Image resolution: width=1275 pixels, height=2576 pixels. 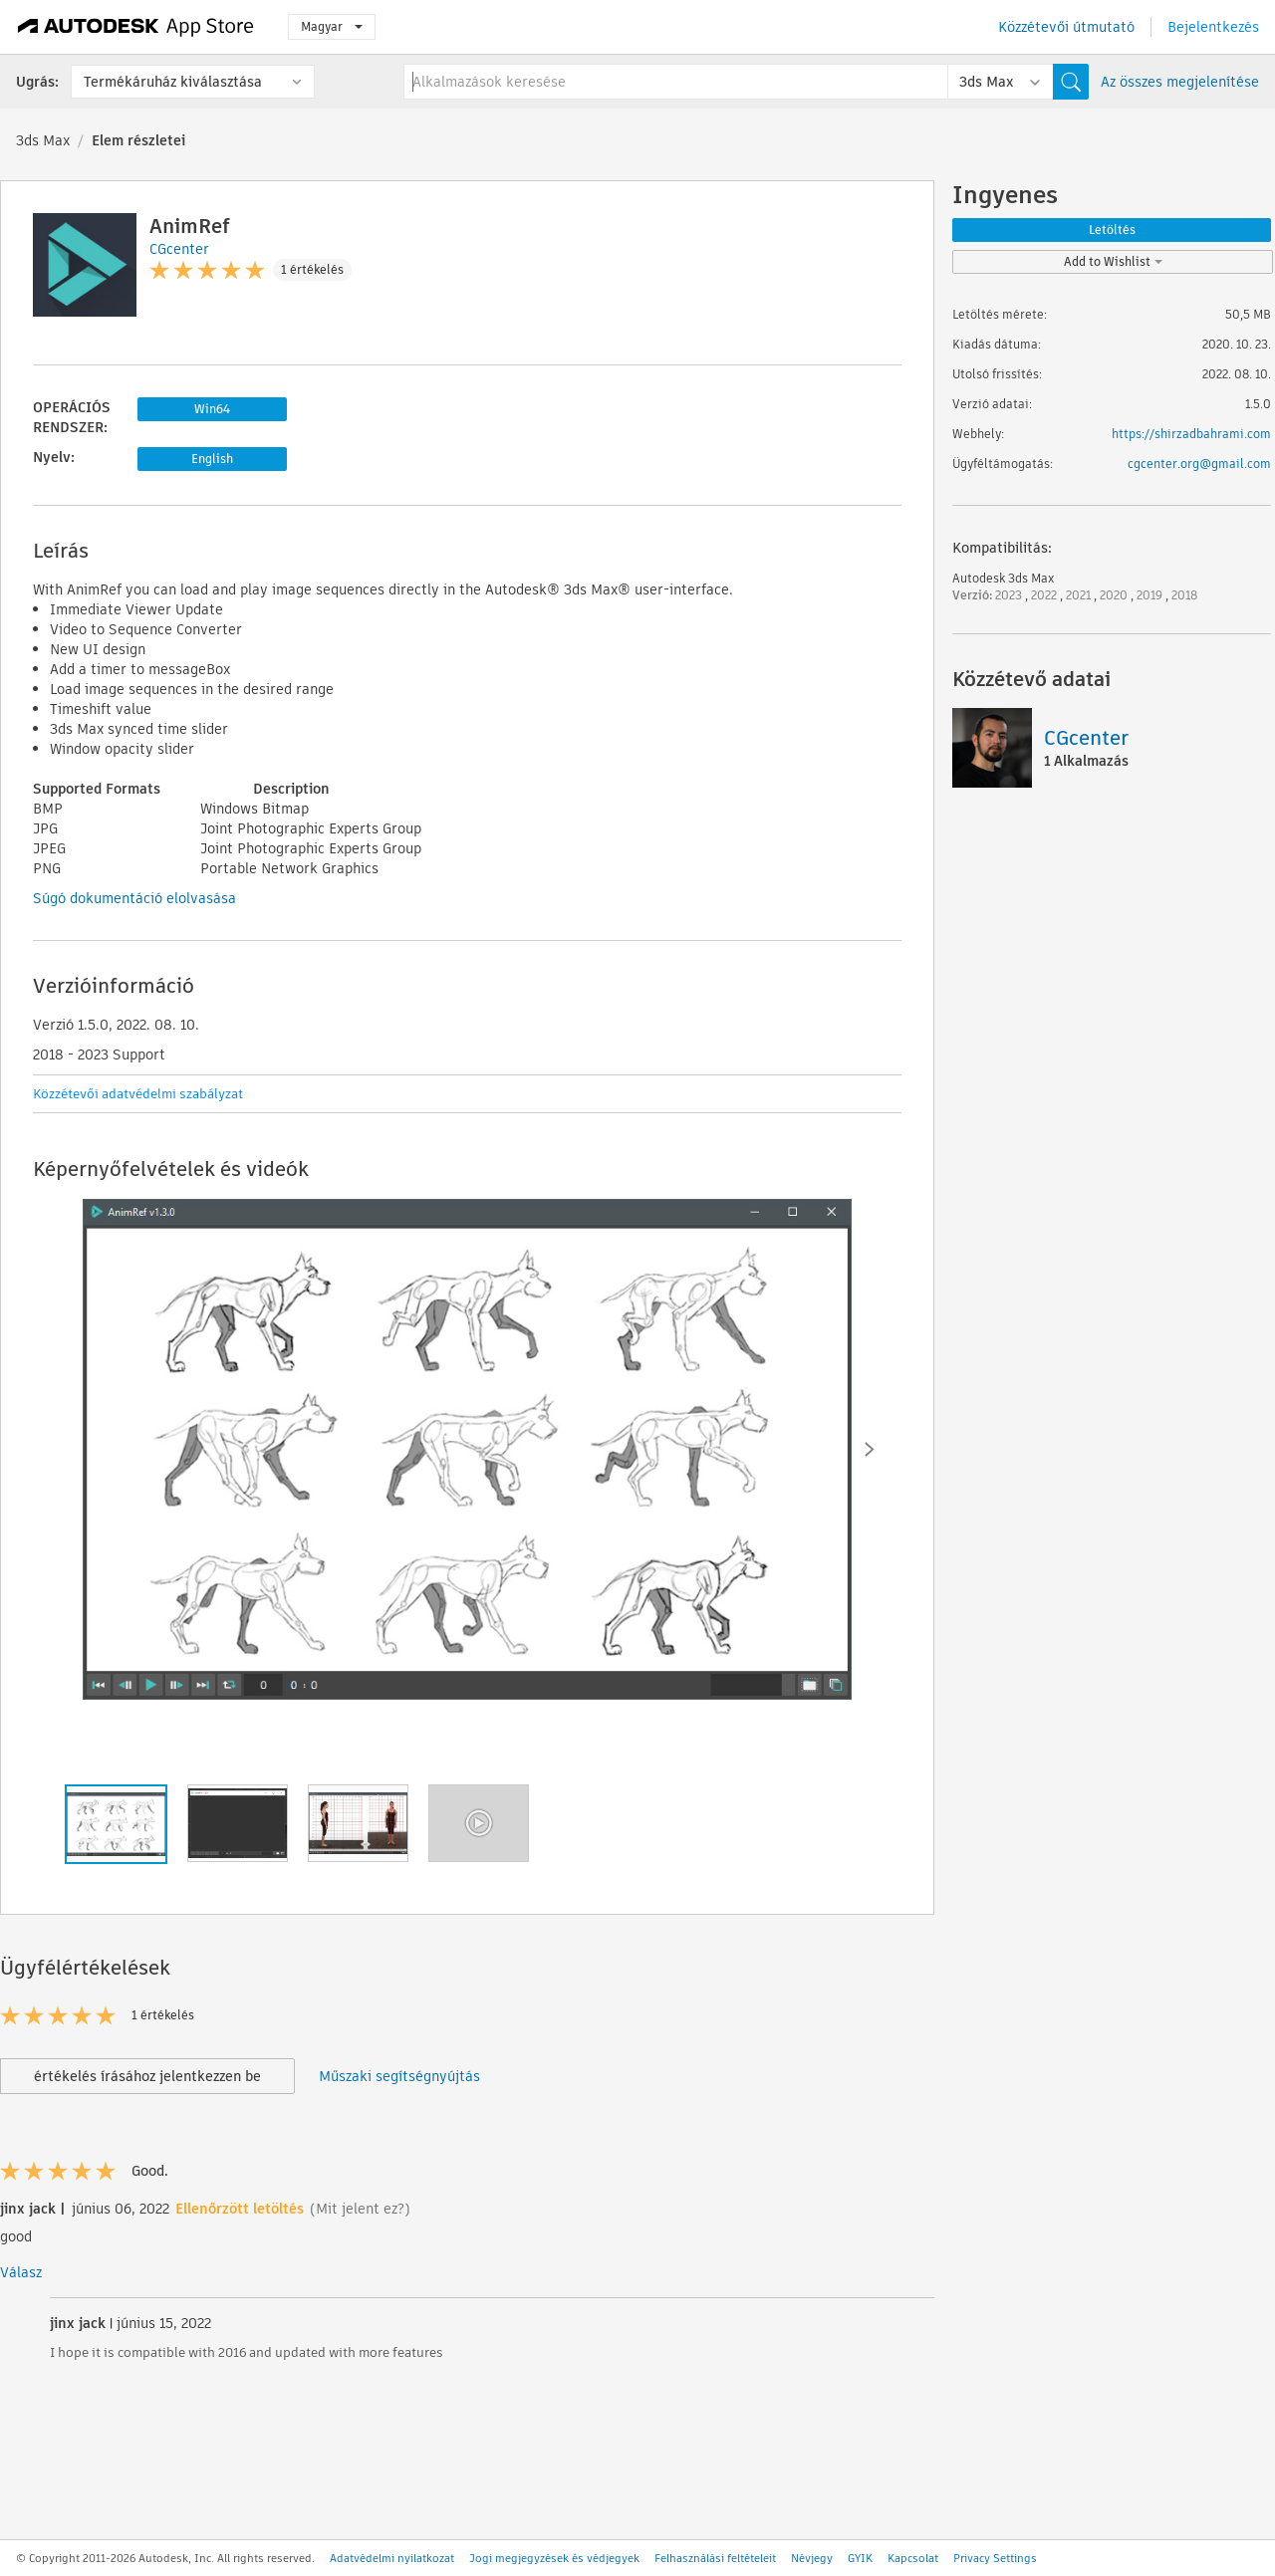 What do you see at coordinates (1066, 27) in the screenshot?
I see `Közzétevői útmutató` at bounding box center [1066, 27].